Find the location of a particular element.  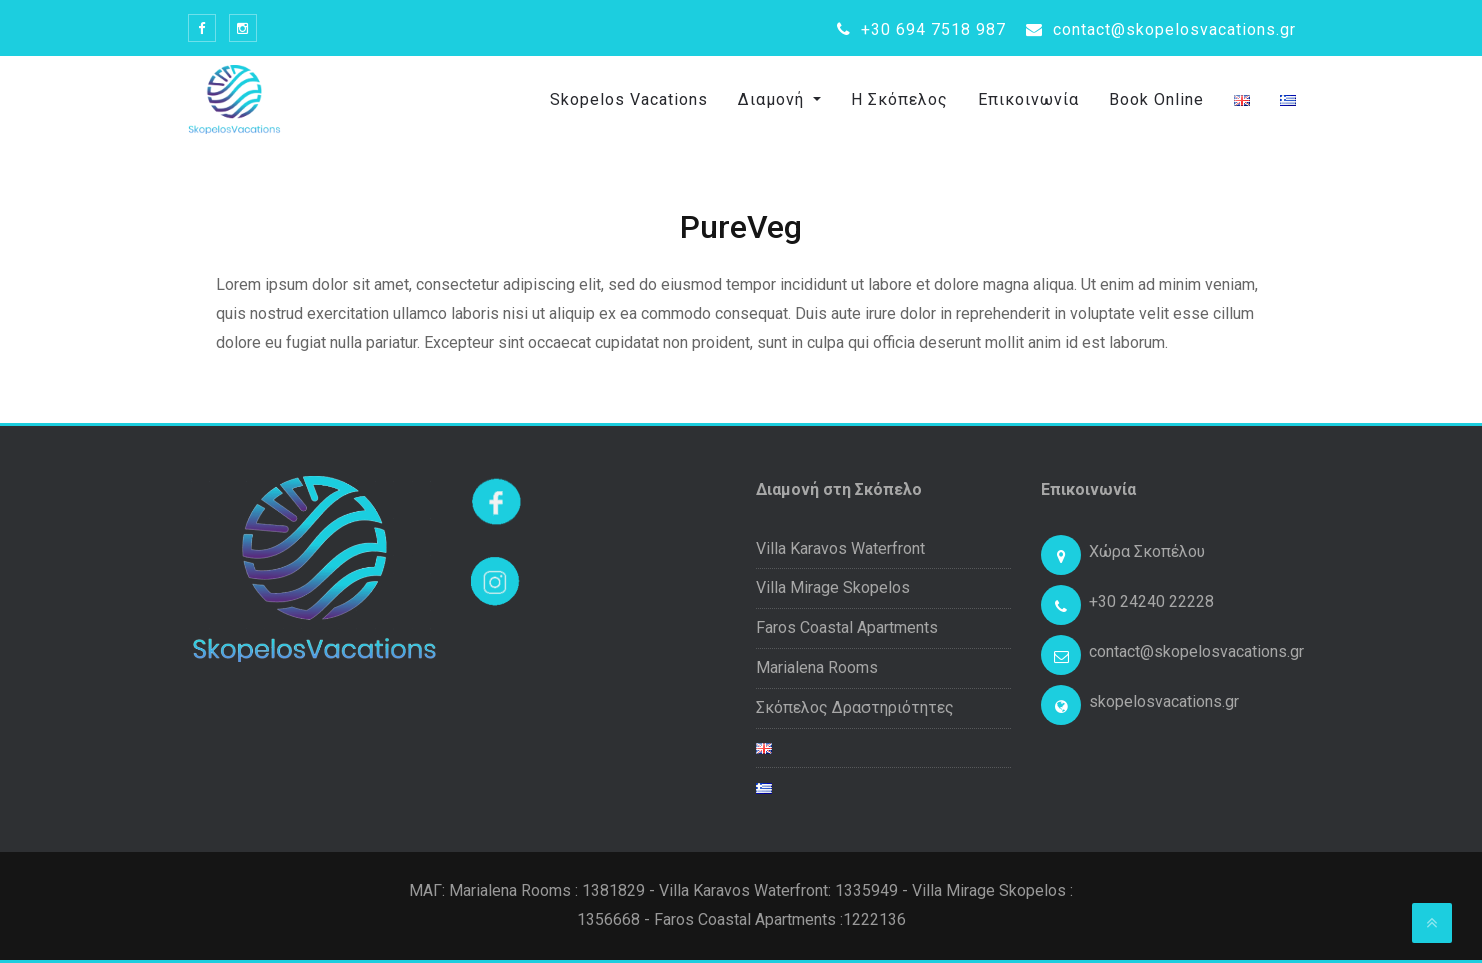

Διαμονή is located at coordinates (773, 99).